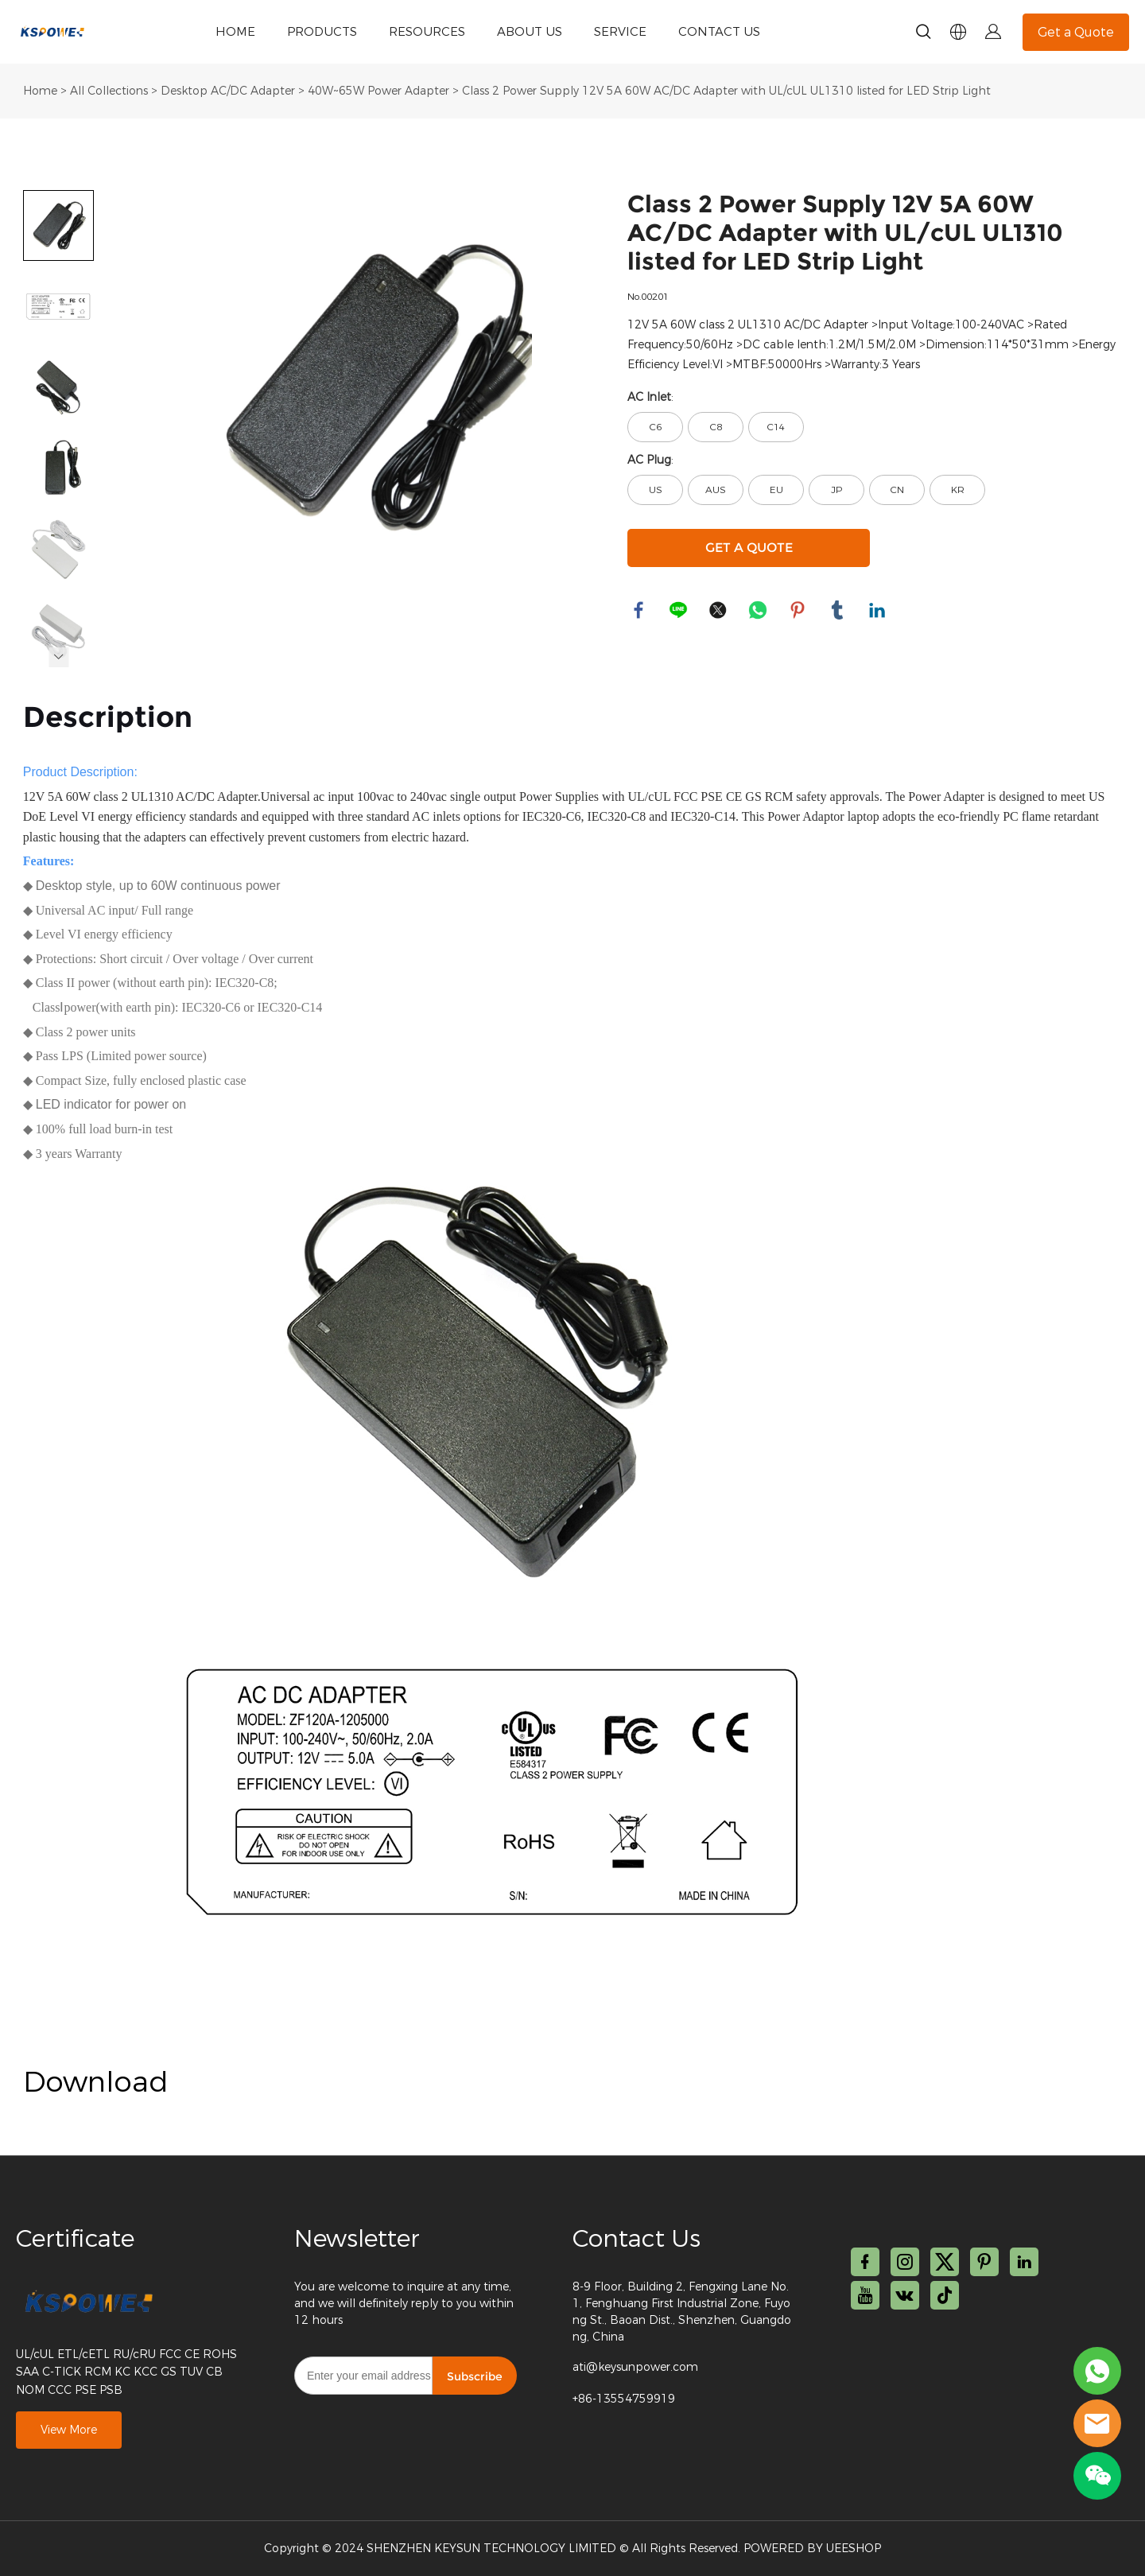 The width and height of the screenshot is (1145, 2576). What do you see at coordinates (322, 32) in the screenshot?
I see `PRODUCTS` at bounding box center [322, 32].